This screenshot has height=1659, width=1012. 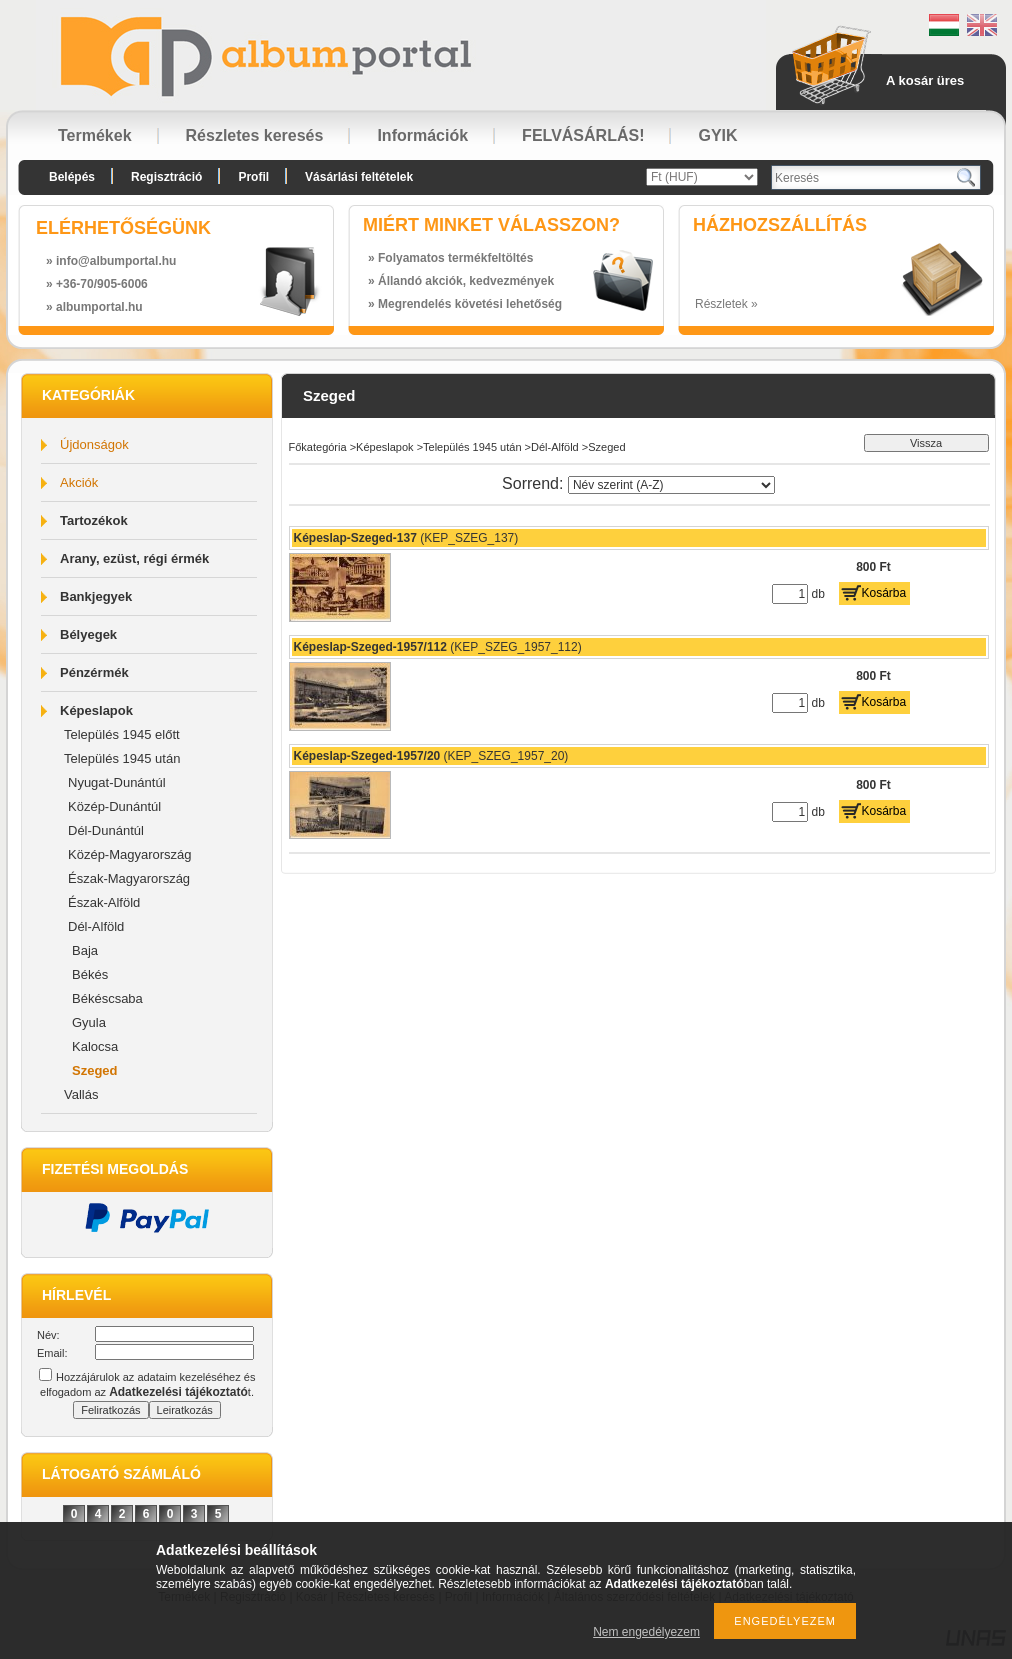 What do you see at coordinates (646, 1632) in the screenshot?
I see `Nem engedélyezem` at bounding box center [646, 1632].